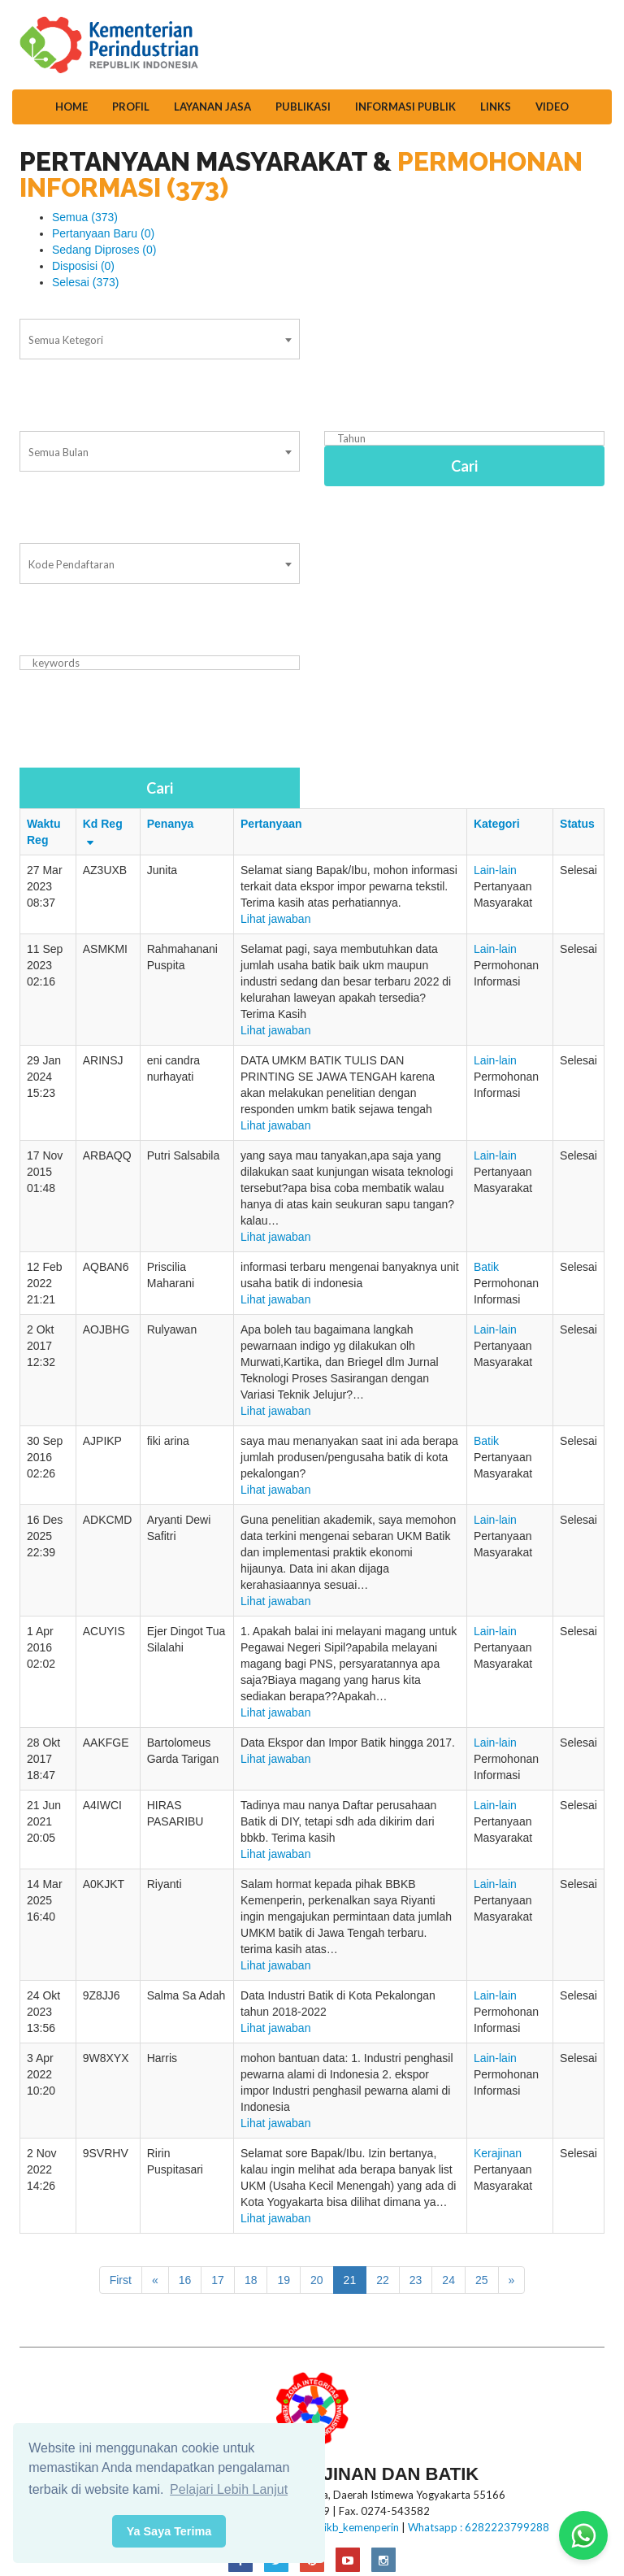  I want to click on Lihat jawaban, so click(275, 918).